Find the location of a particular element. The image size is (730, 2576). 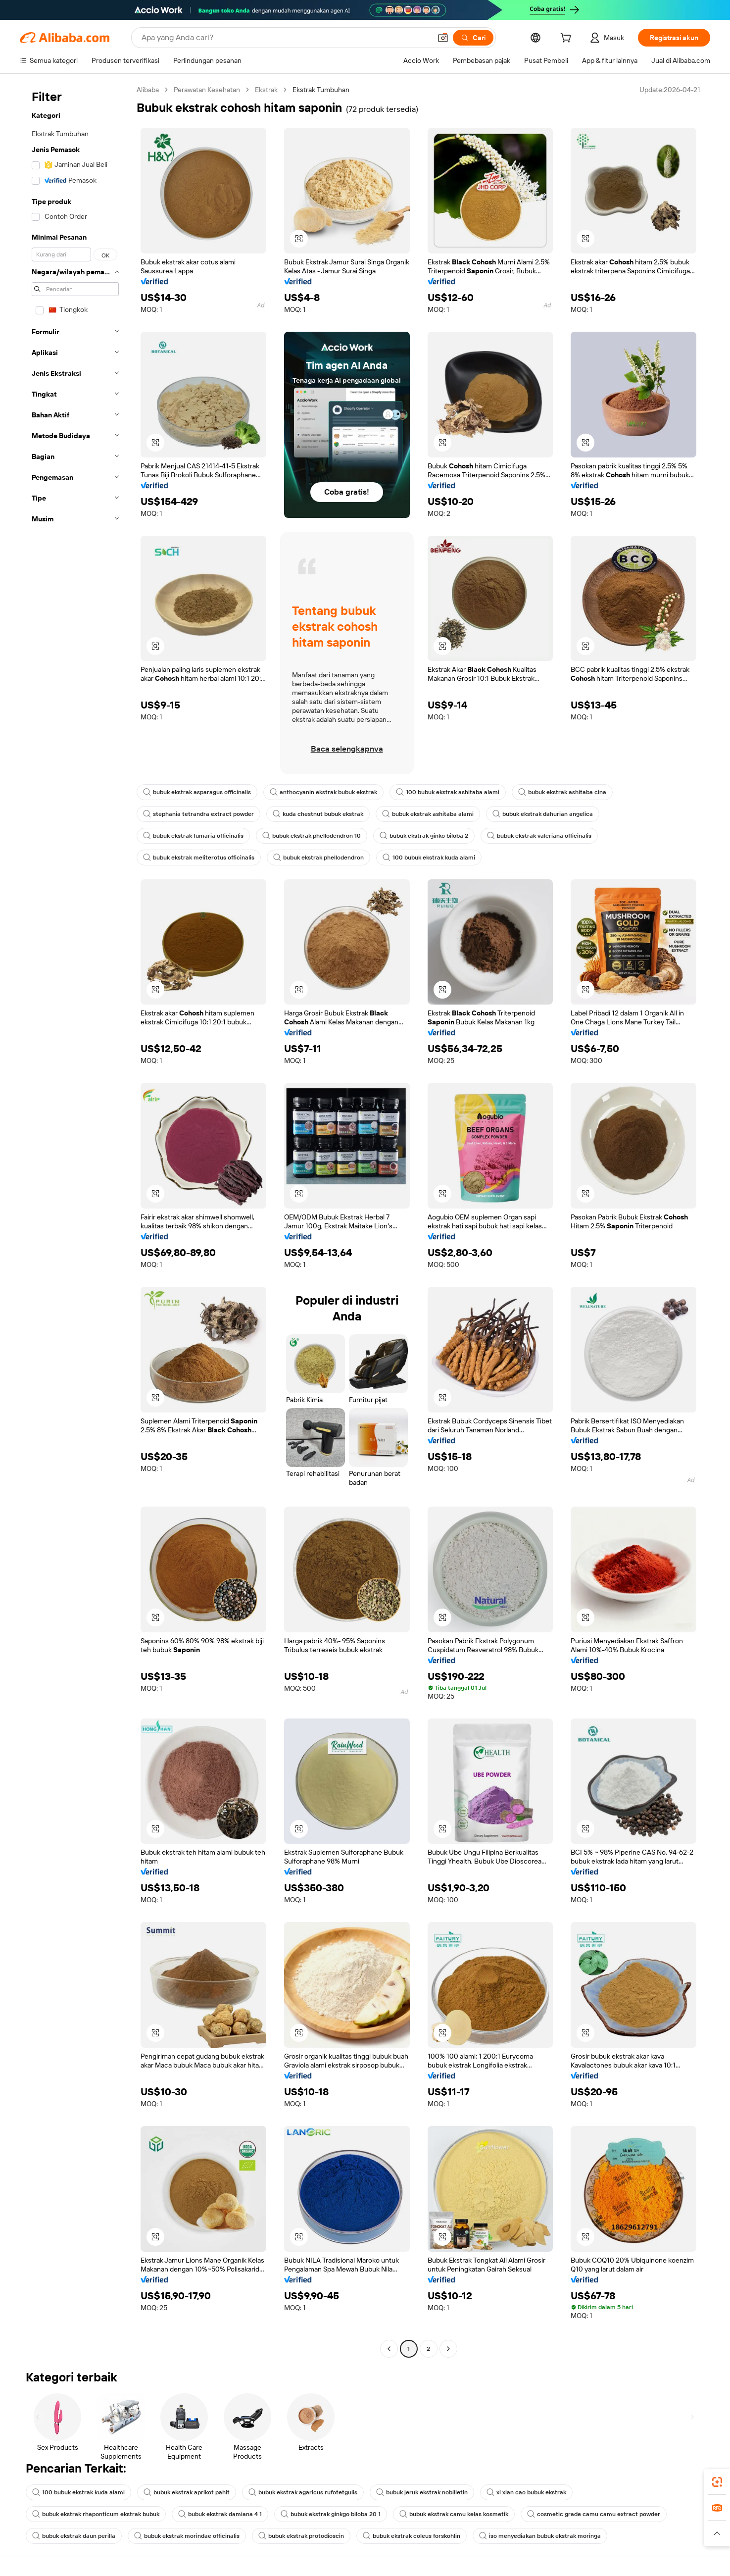

bubuk jeruk ekstrak nobilletin is located at coordinates (422, 2492).